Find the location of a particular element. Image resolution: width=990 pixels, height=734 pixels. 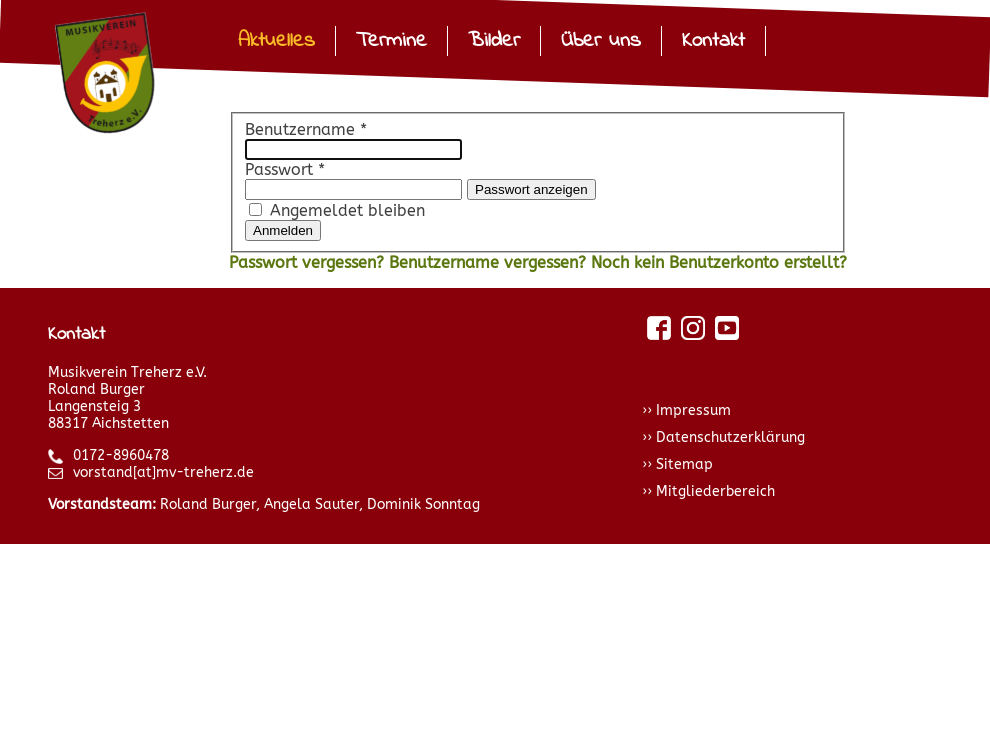

Mitgliederbereich is located at coordinates (715, 491).